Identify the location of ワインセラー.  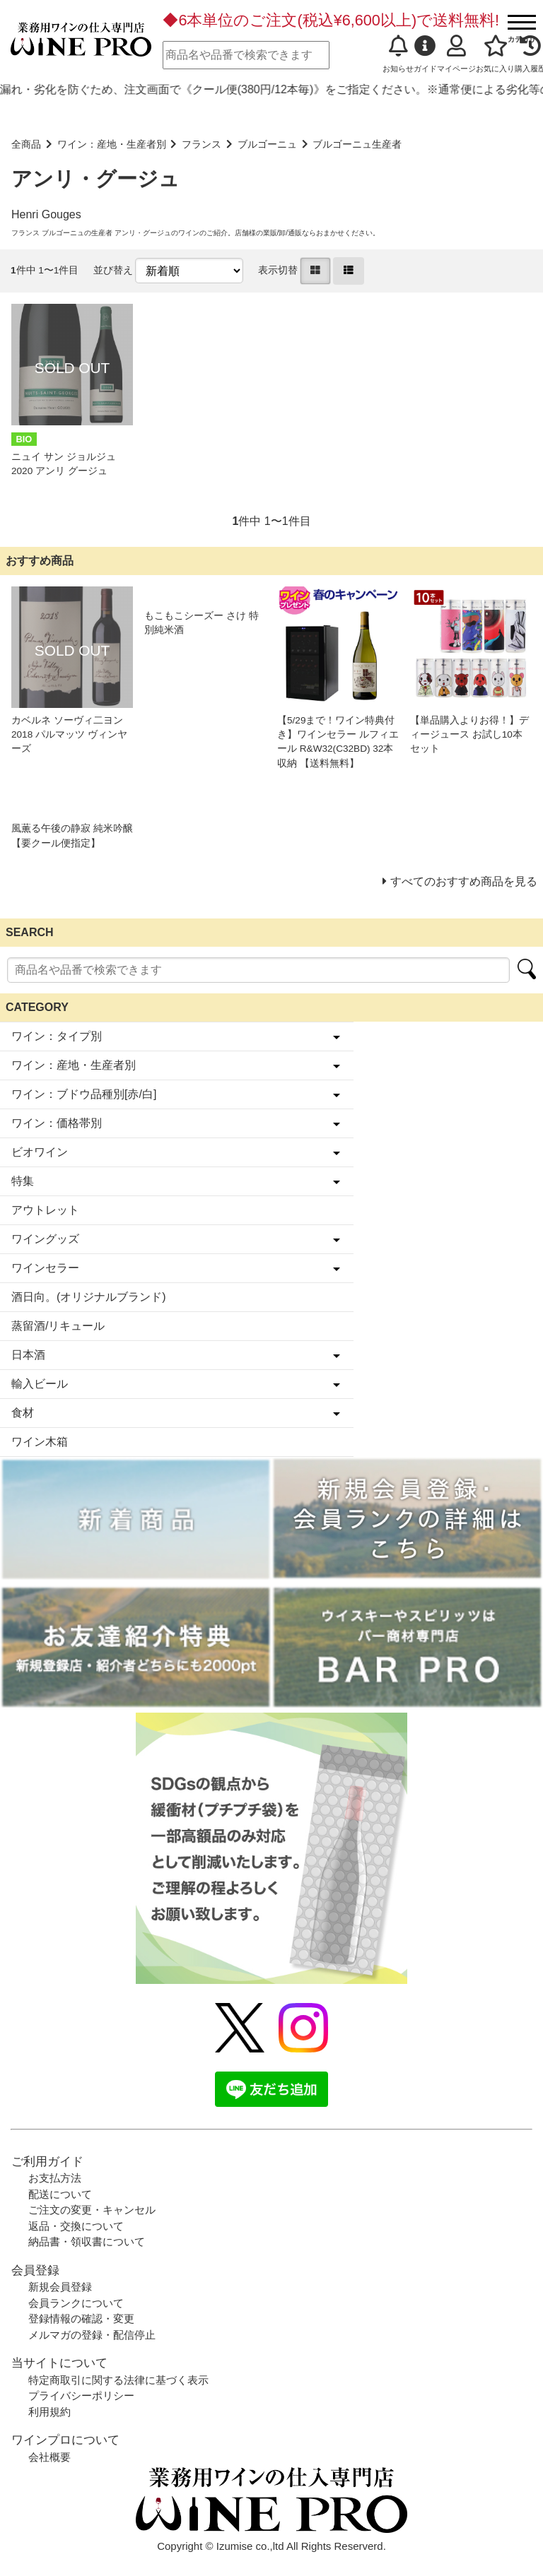
(45, 1268).